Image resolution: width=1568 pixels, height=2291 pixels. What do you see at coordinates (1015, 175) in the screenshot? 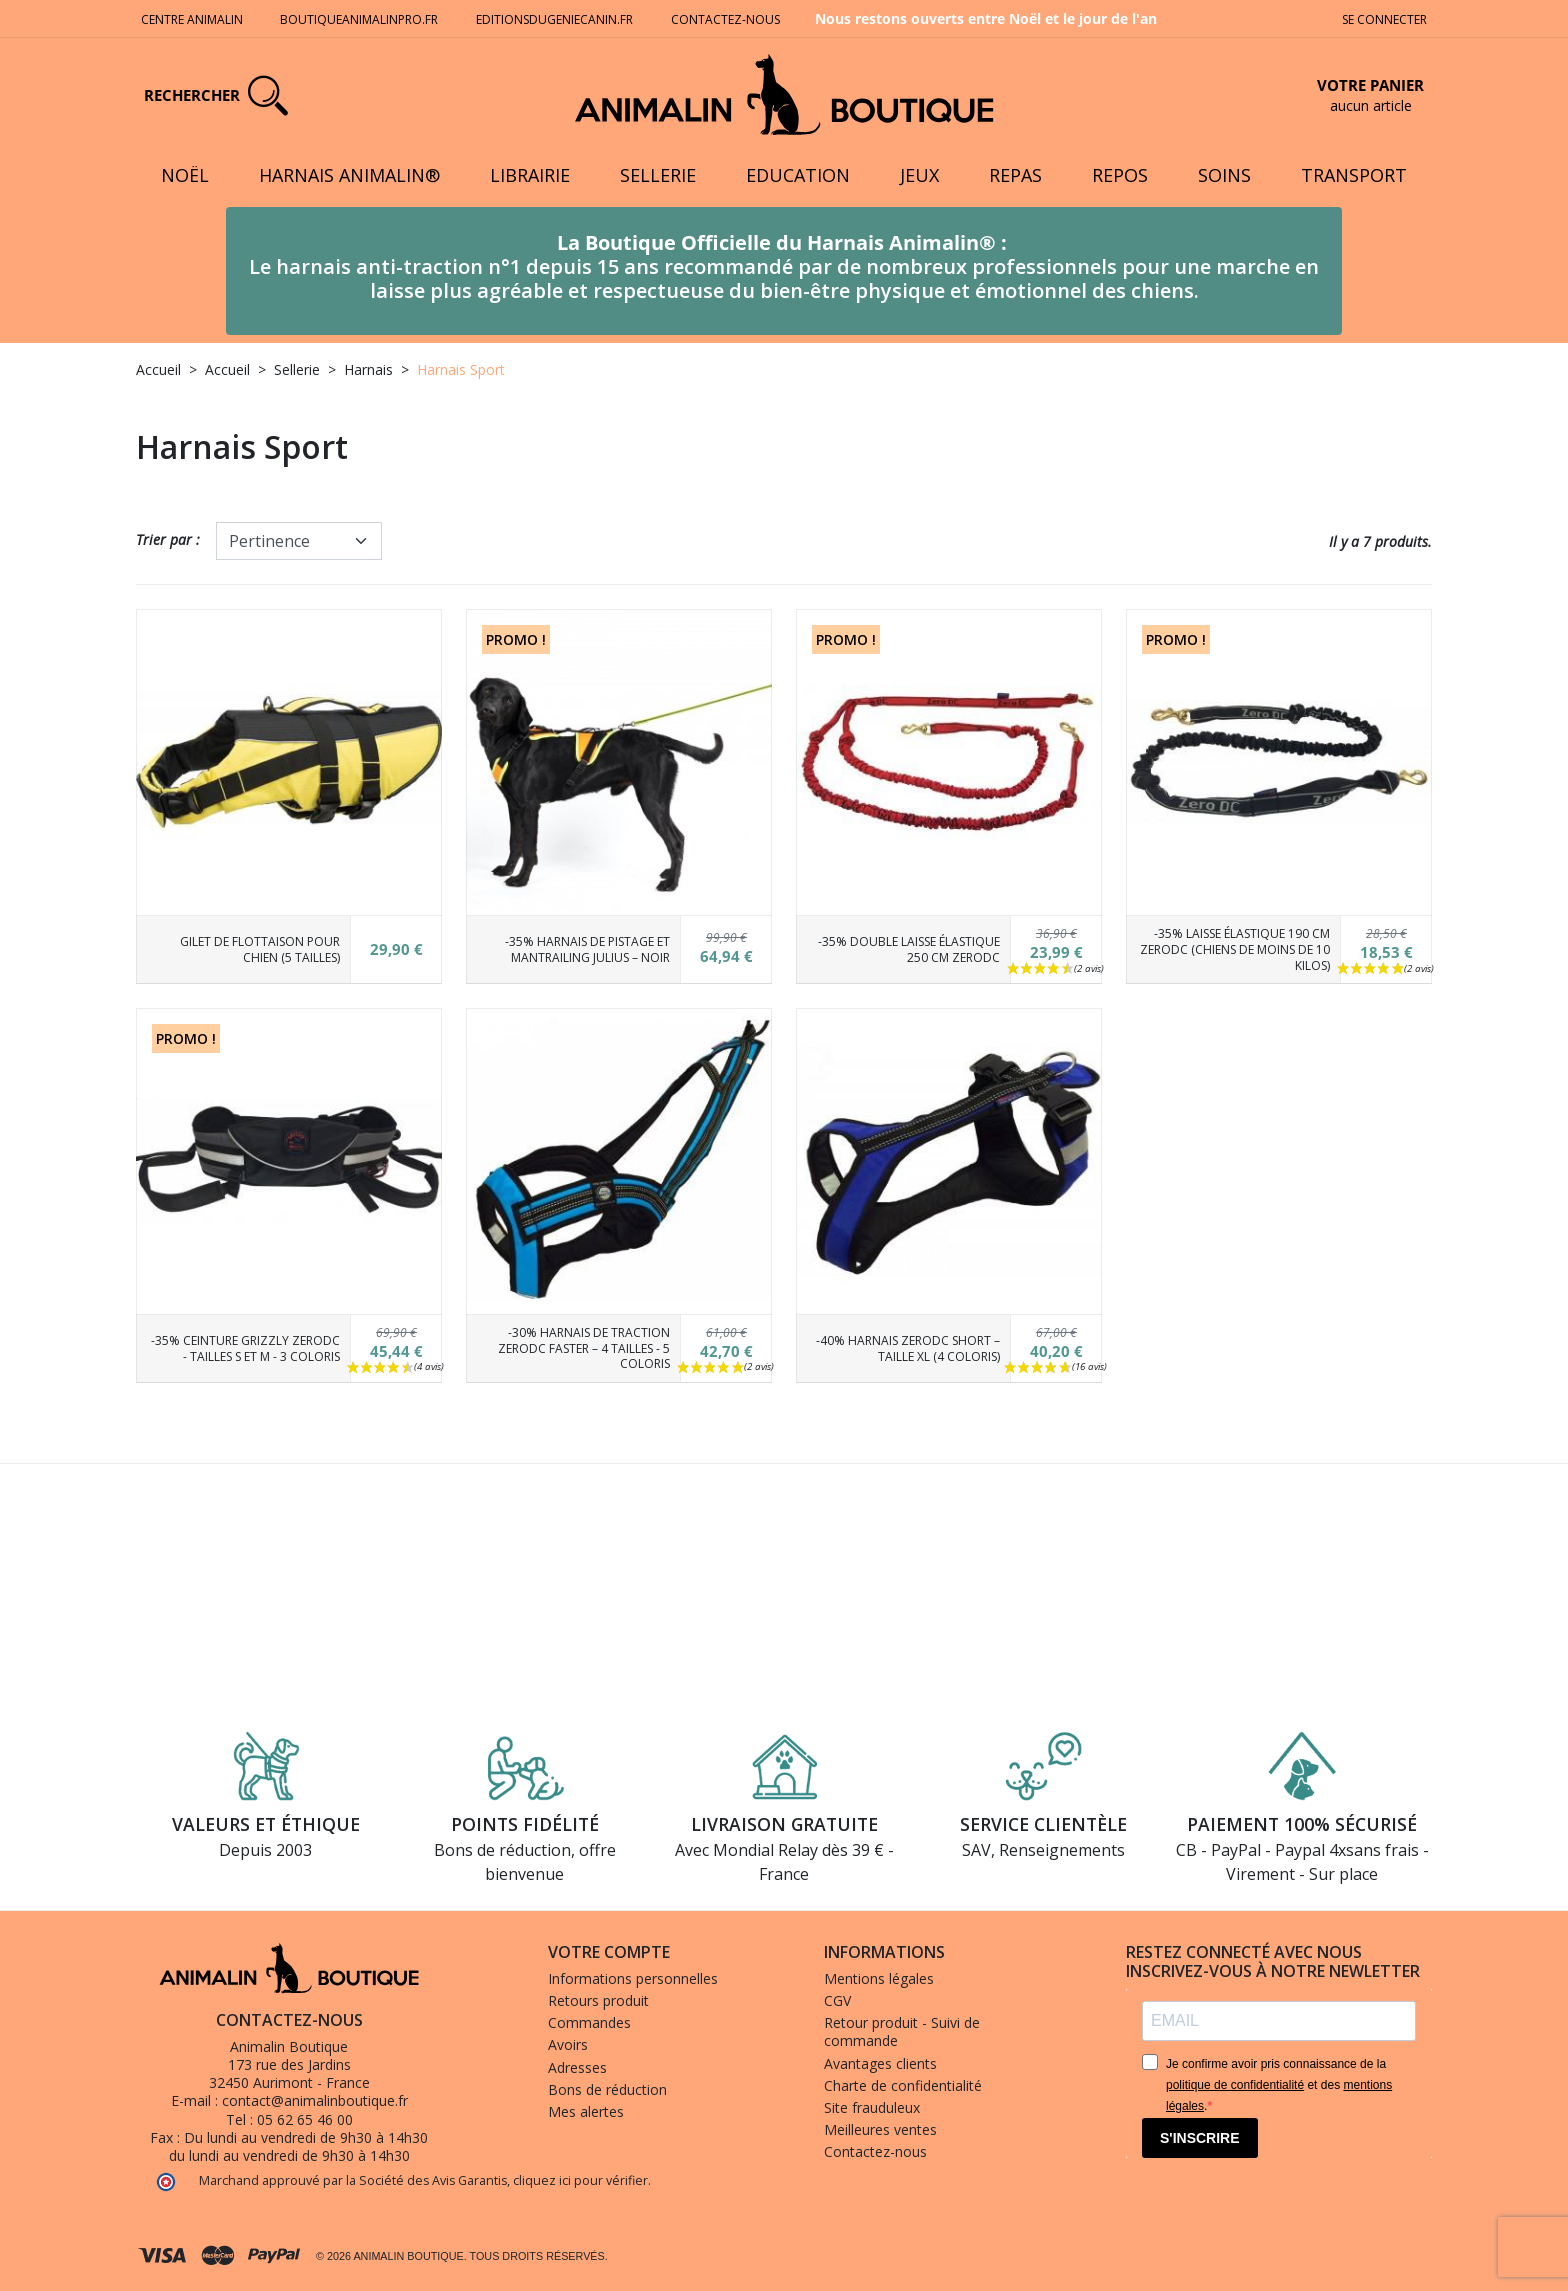
I see `Repas` at bounding box center [1015, 175].